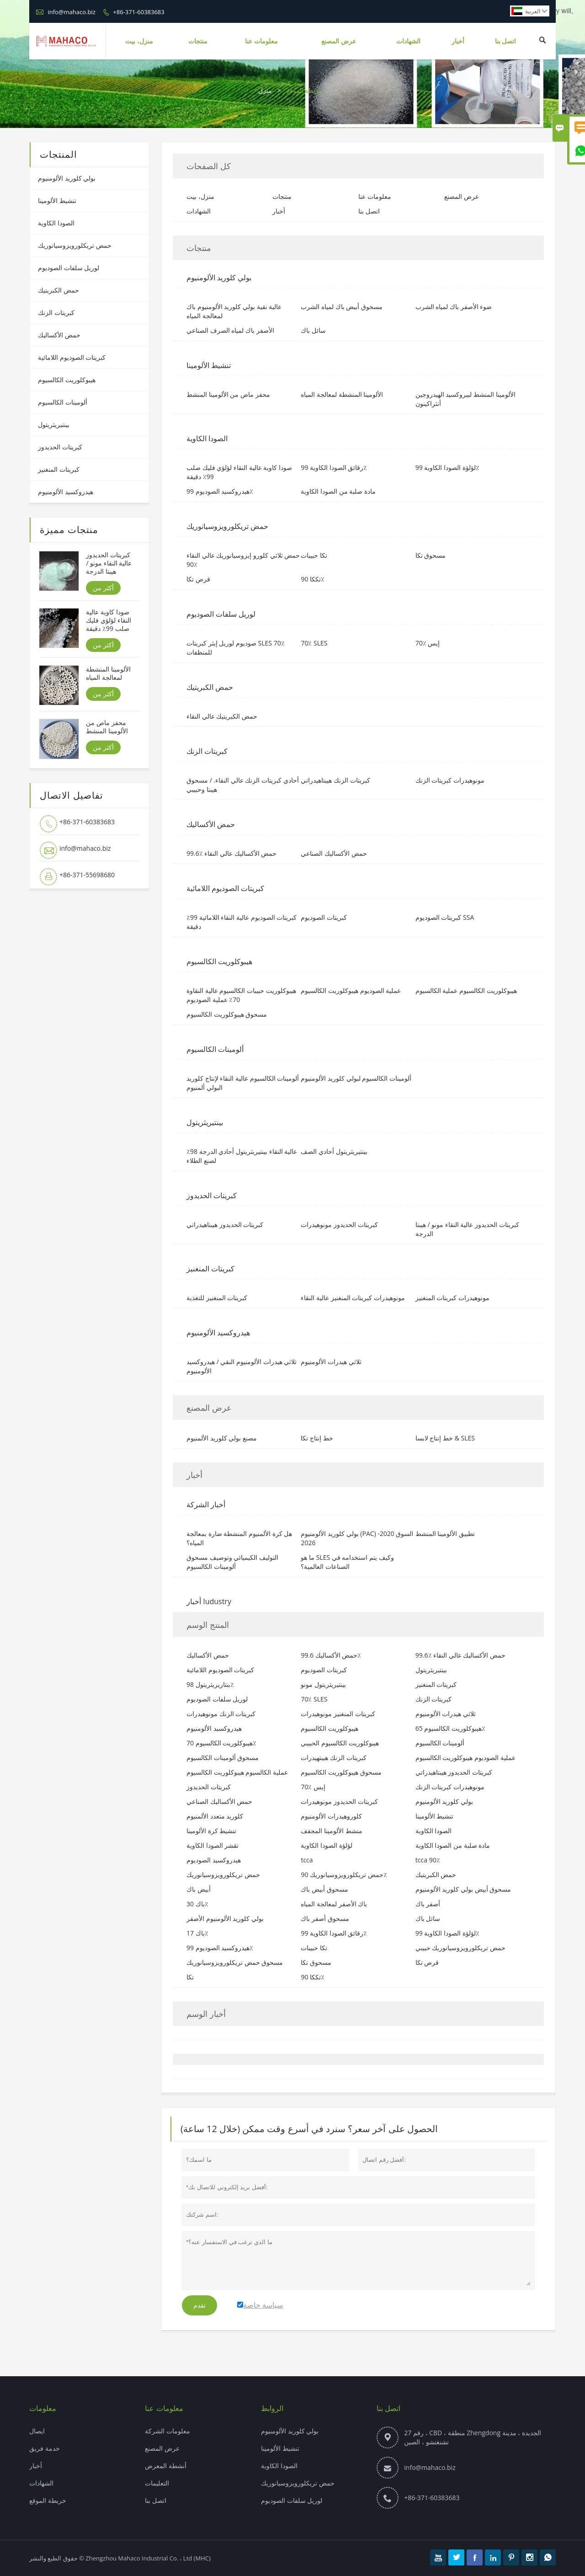  I want to click on حمض تريكلورويزوسيانوريك, so click(75, 245).